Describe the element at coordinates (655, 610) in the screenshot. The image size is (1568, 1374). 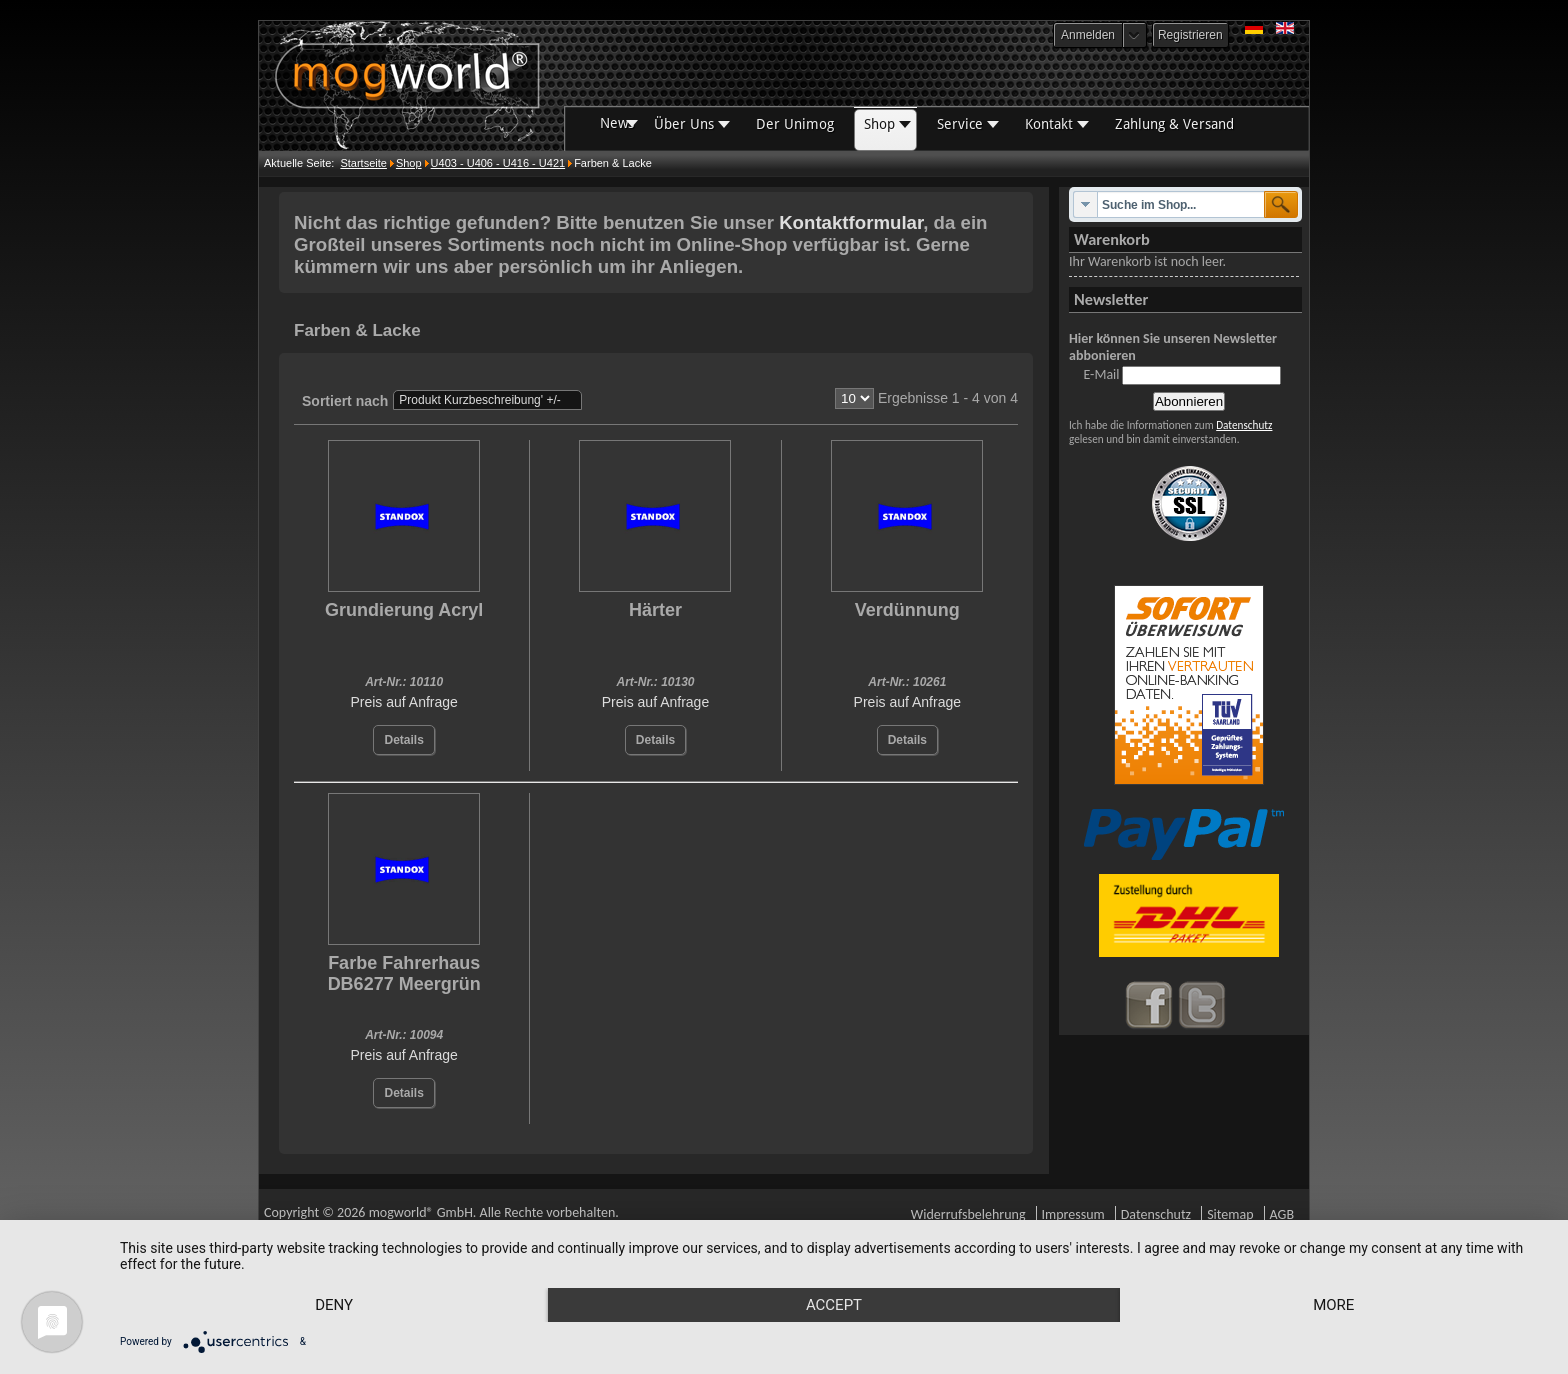
I see `Härter` at that location.